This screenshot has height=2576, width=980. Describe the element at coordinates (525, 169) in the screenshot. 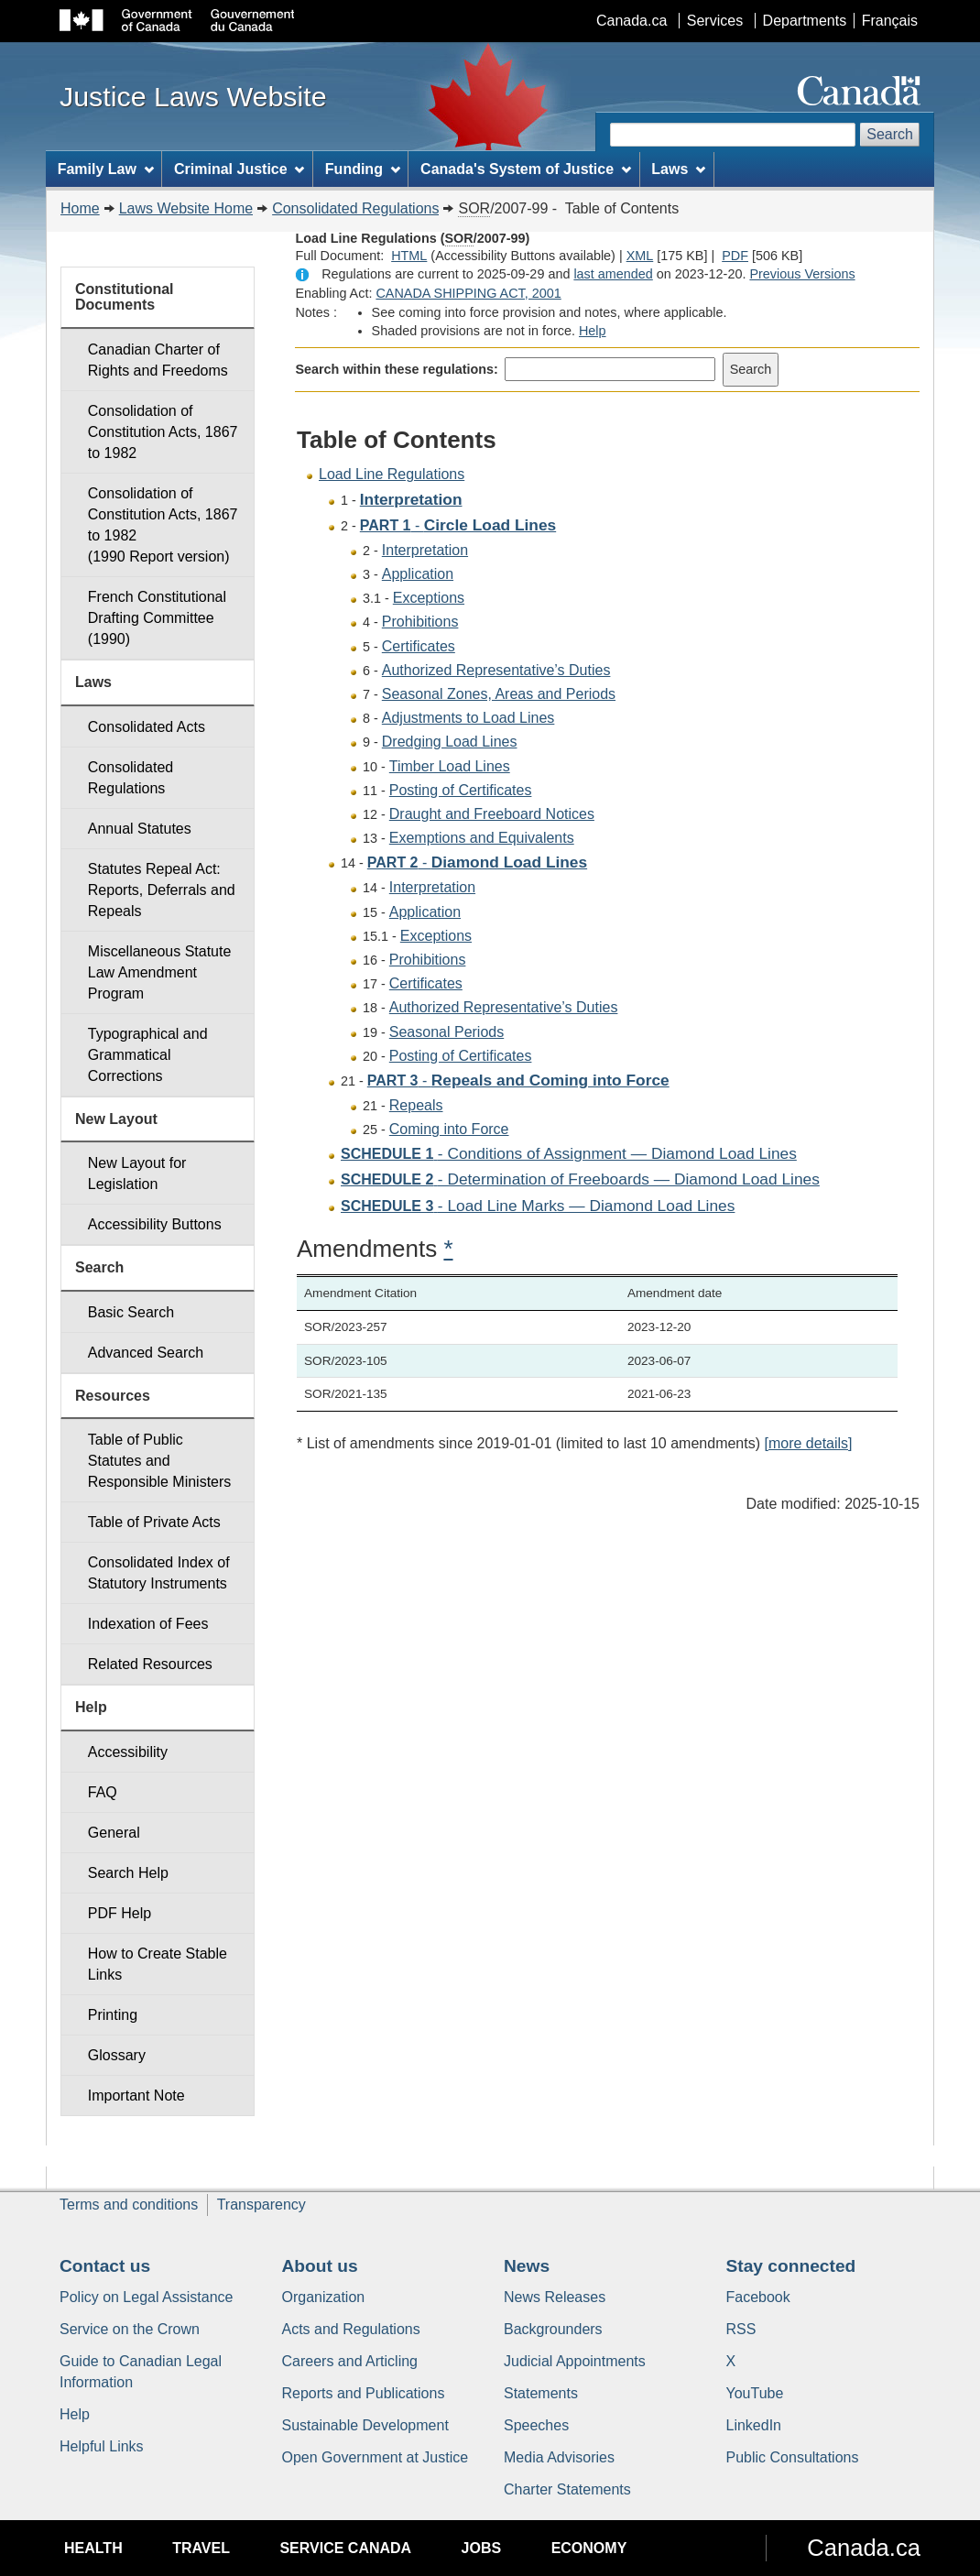

I see `Canada's System of Justice [menuitem]` at that location.